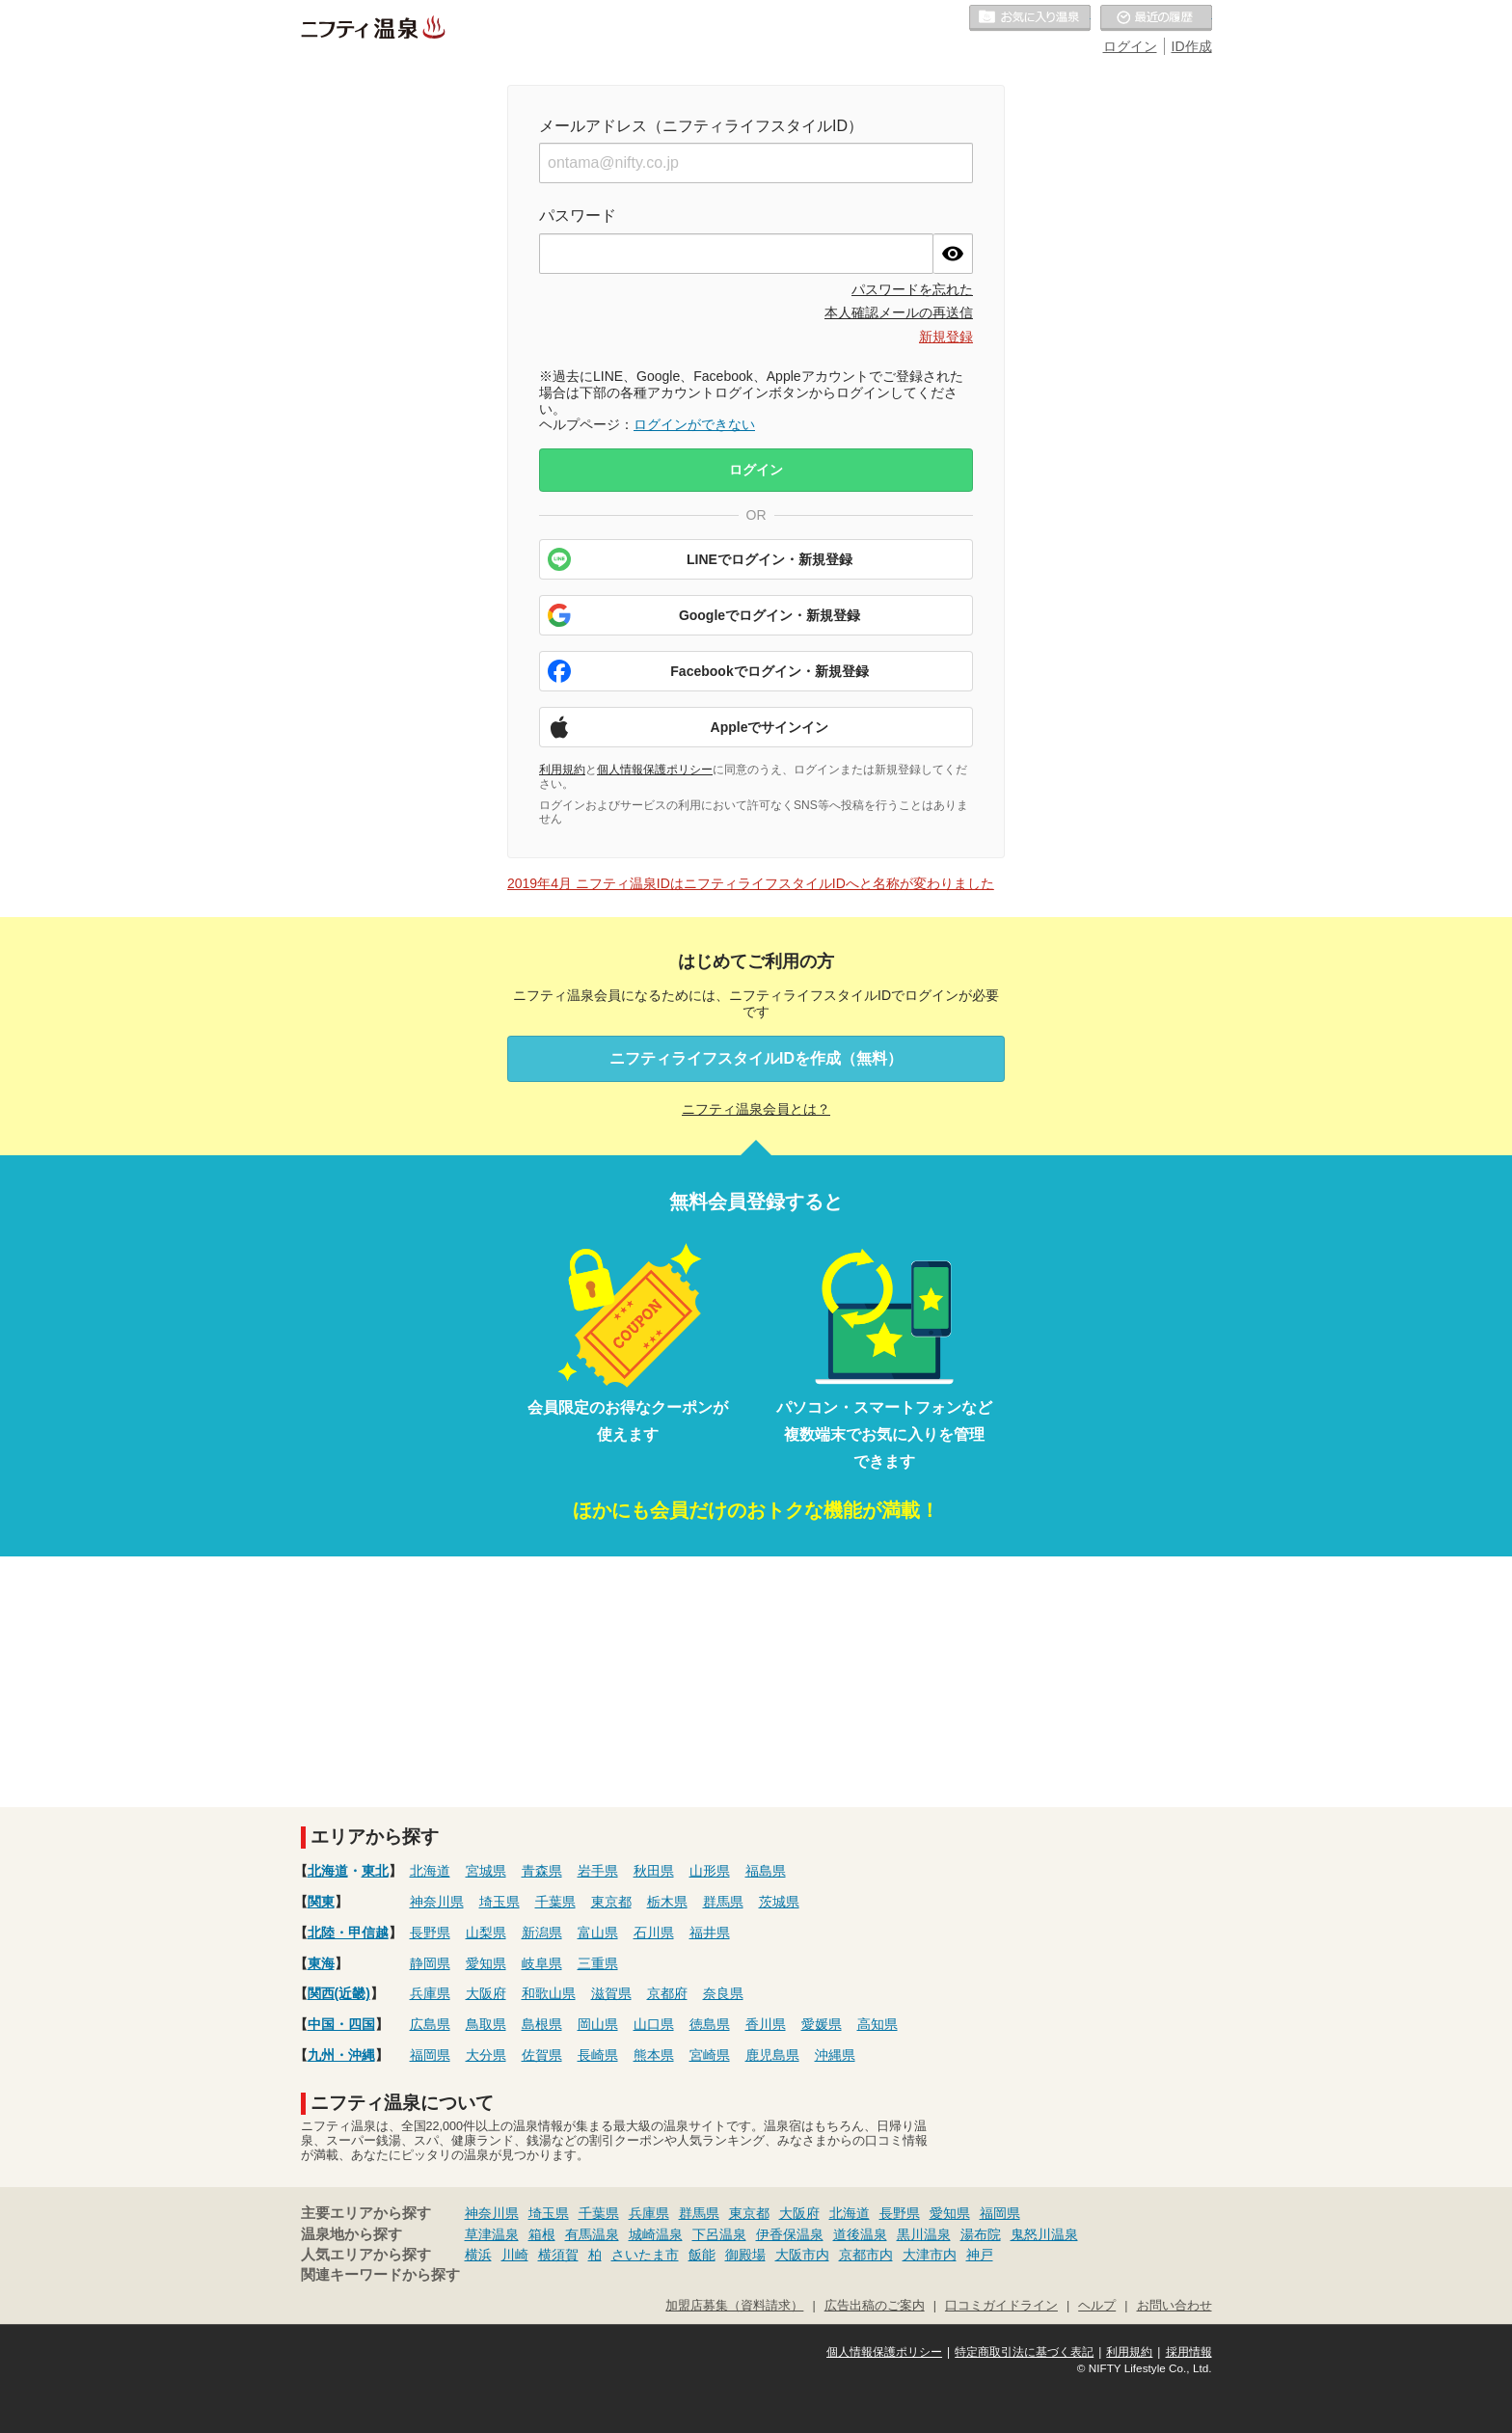  What do you see at coordinates (1156, 18) in the screenshot?
I see `最近の履歴` at bounding box center [1156, 18].